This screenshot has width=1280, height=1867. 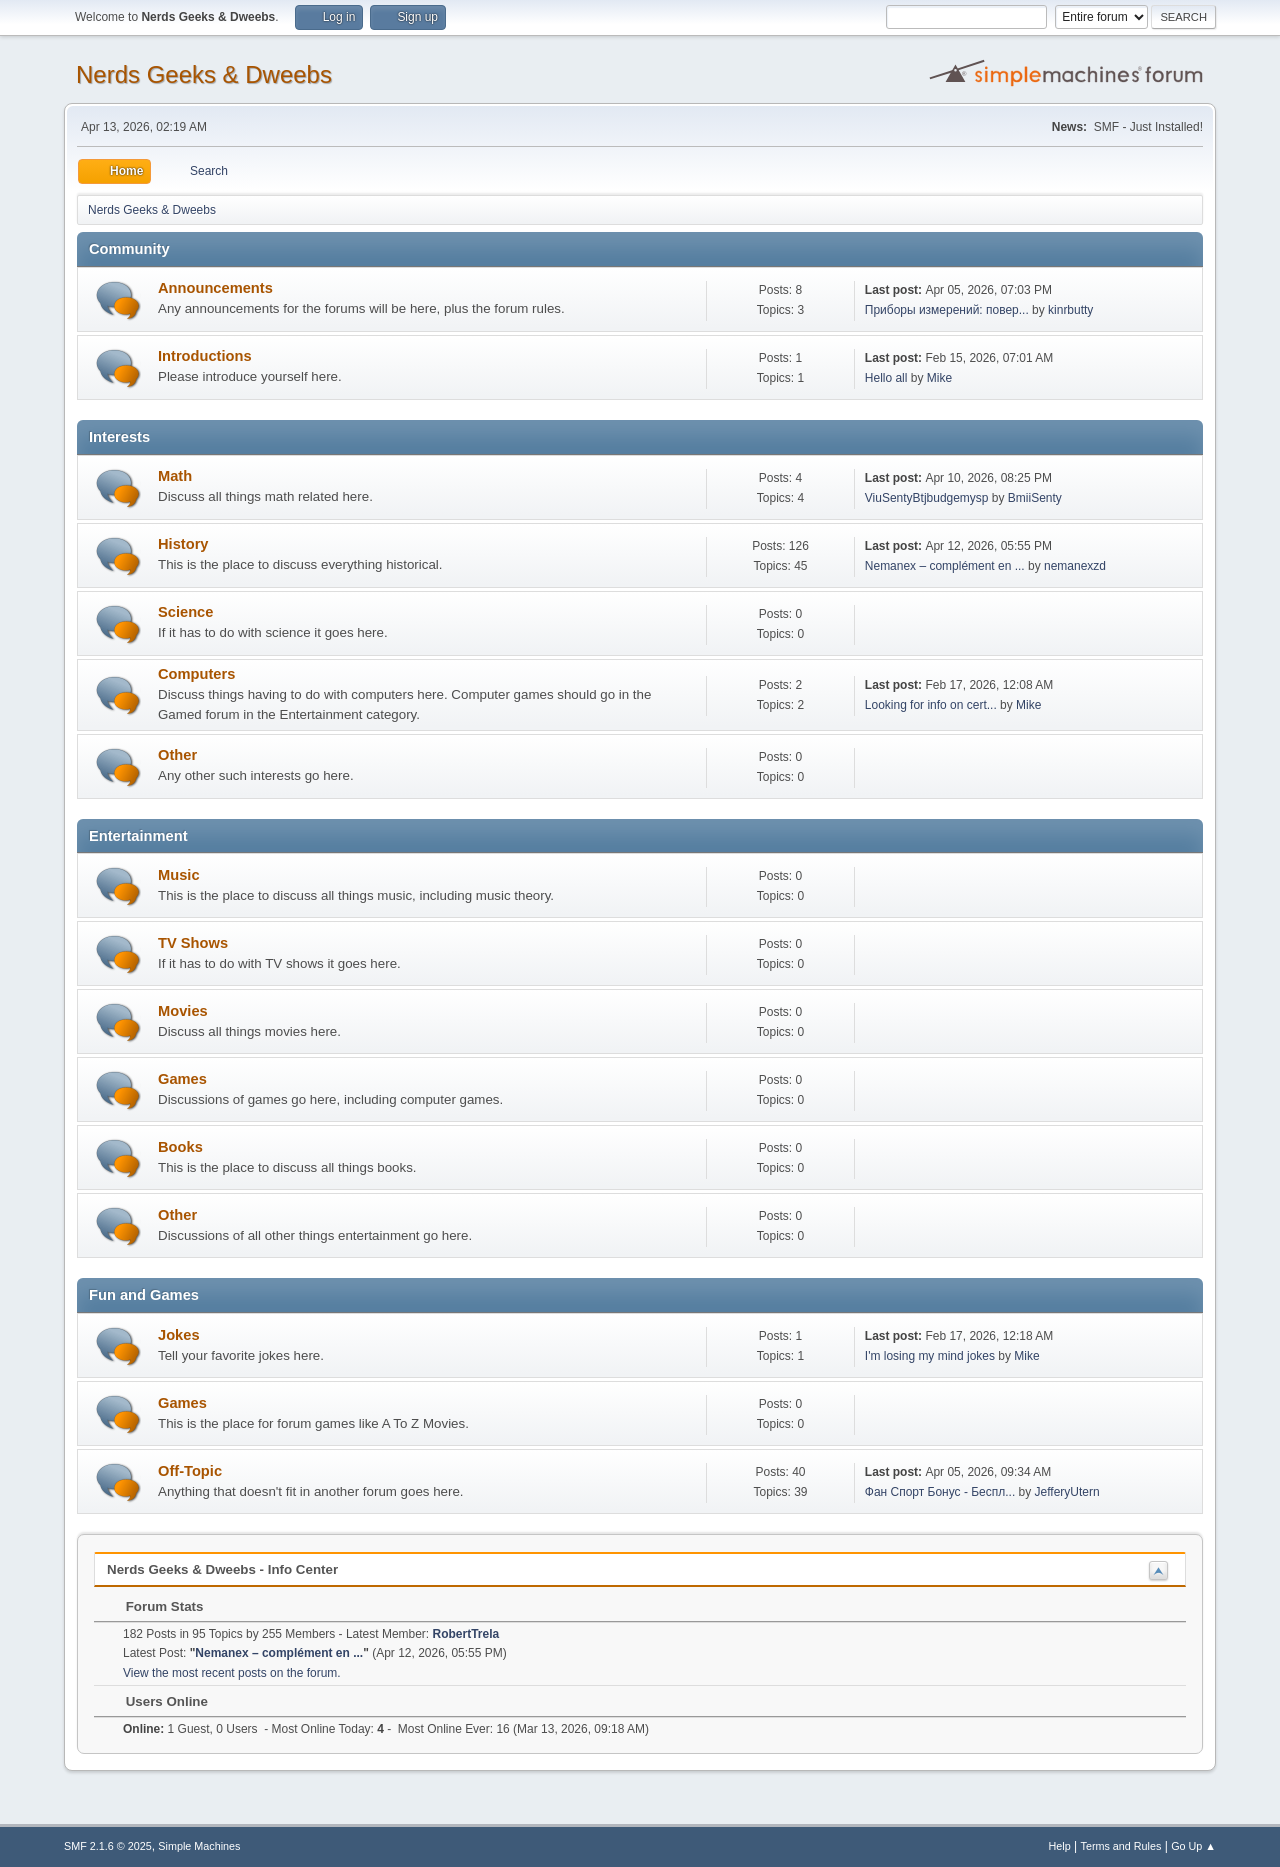 What do you see at coordinates (183, 1011) in the screenshot?
I see `Movies` at bounding box center [183, 1011].